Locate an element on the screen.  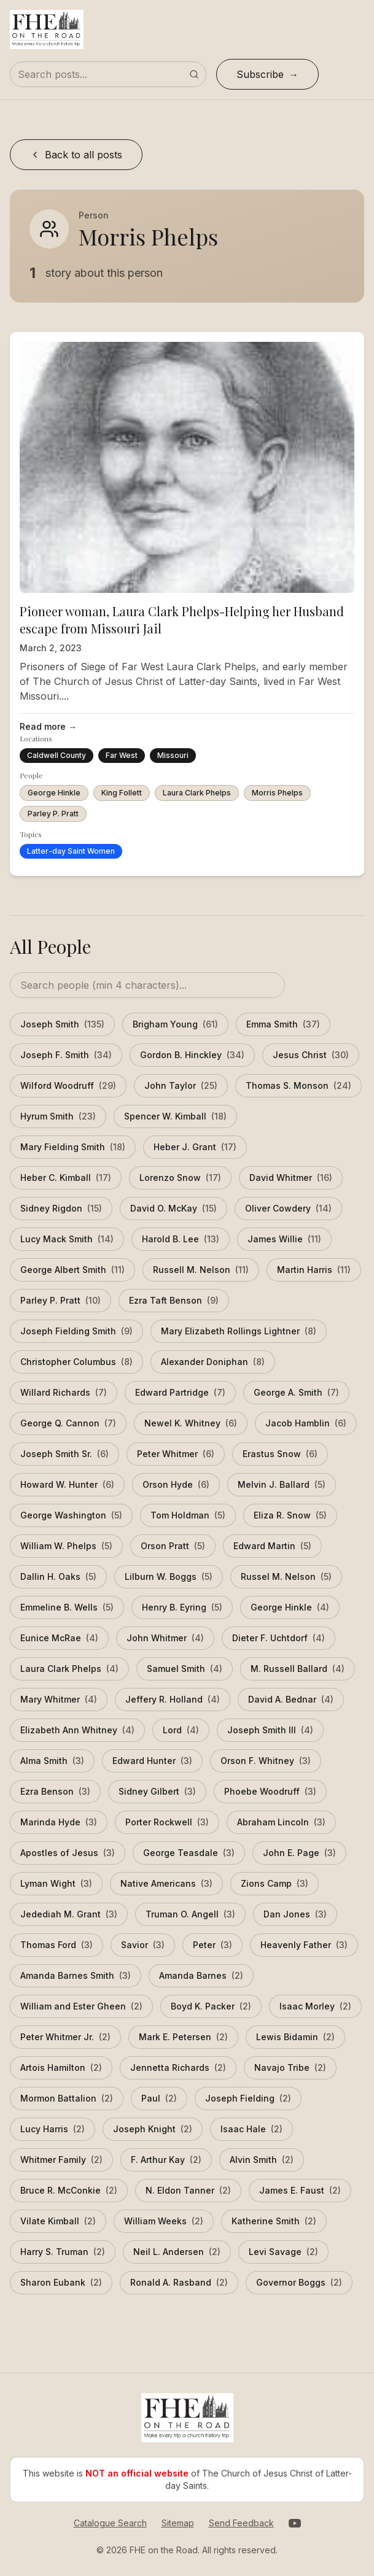
Bruce R. McConkie is located at coordinates (68, 2190).